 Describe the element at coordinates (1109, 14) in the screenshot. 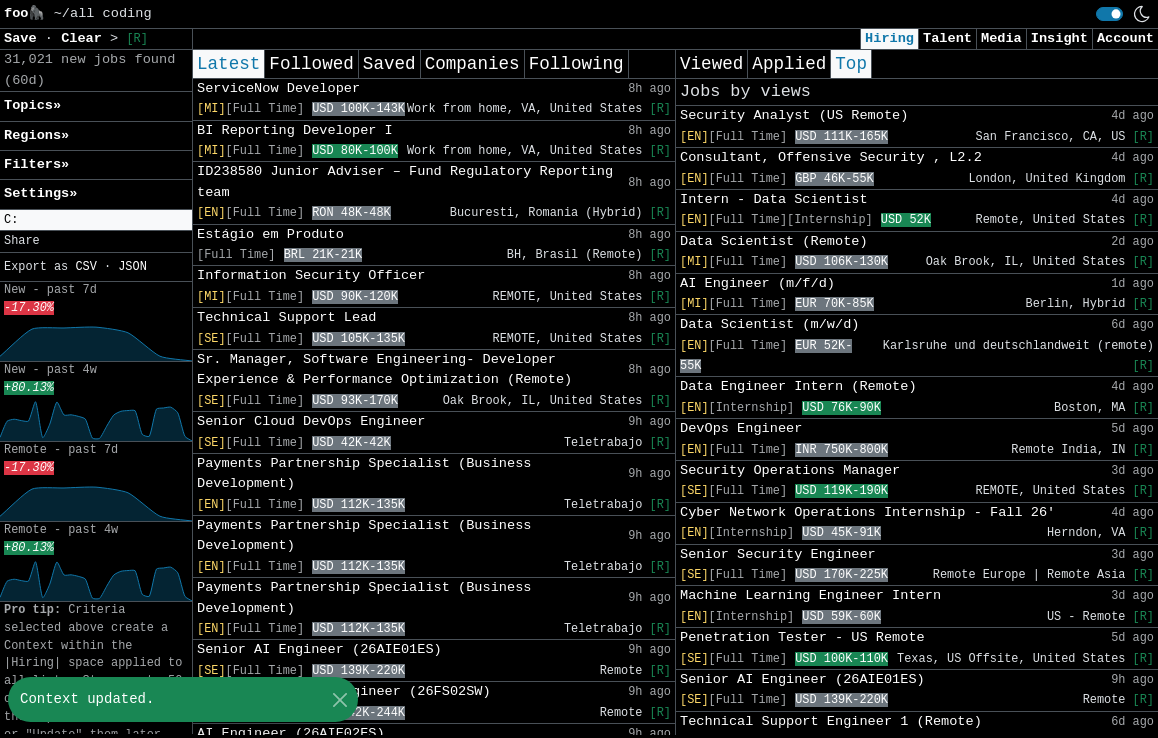

I see `[switch]` at that location.